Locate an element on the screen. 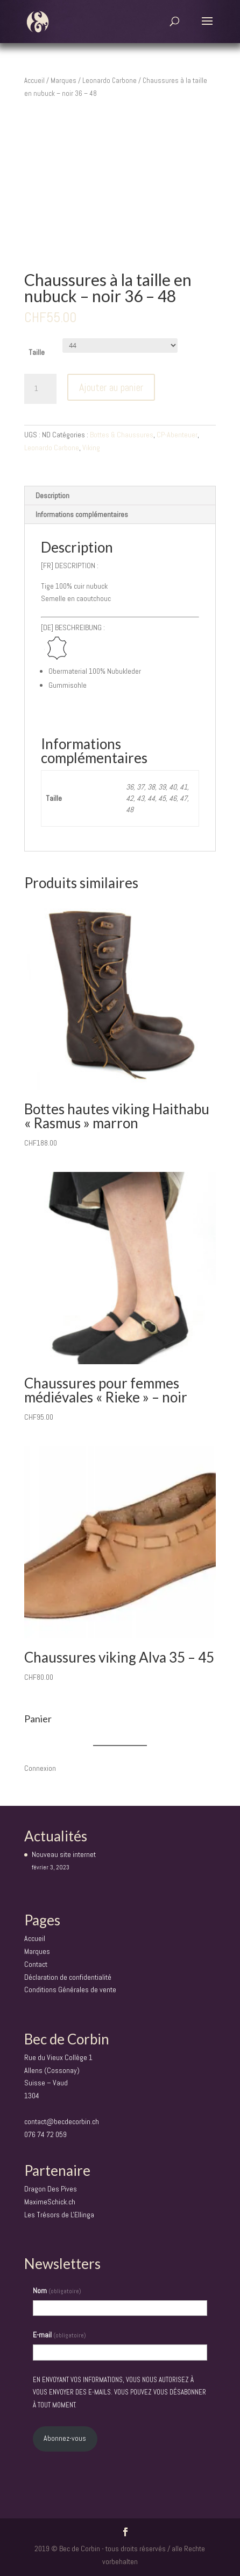 This screenshot has height=2576, width=240. Déclaration de confidentialité is located at coordinates (67, 1977).